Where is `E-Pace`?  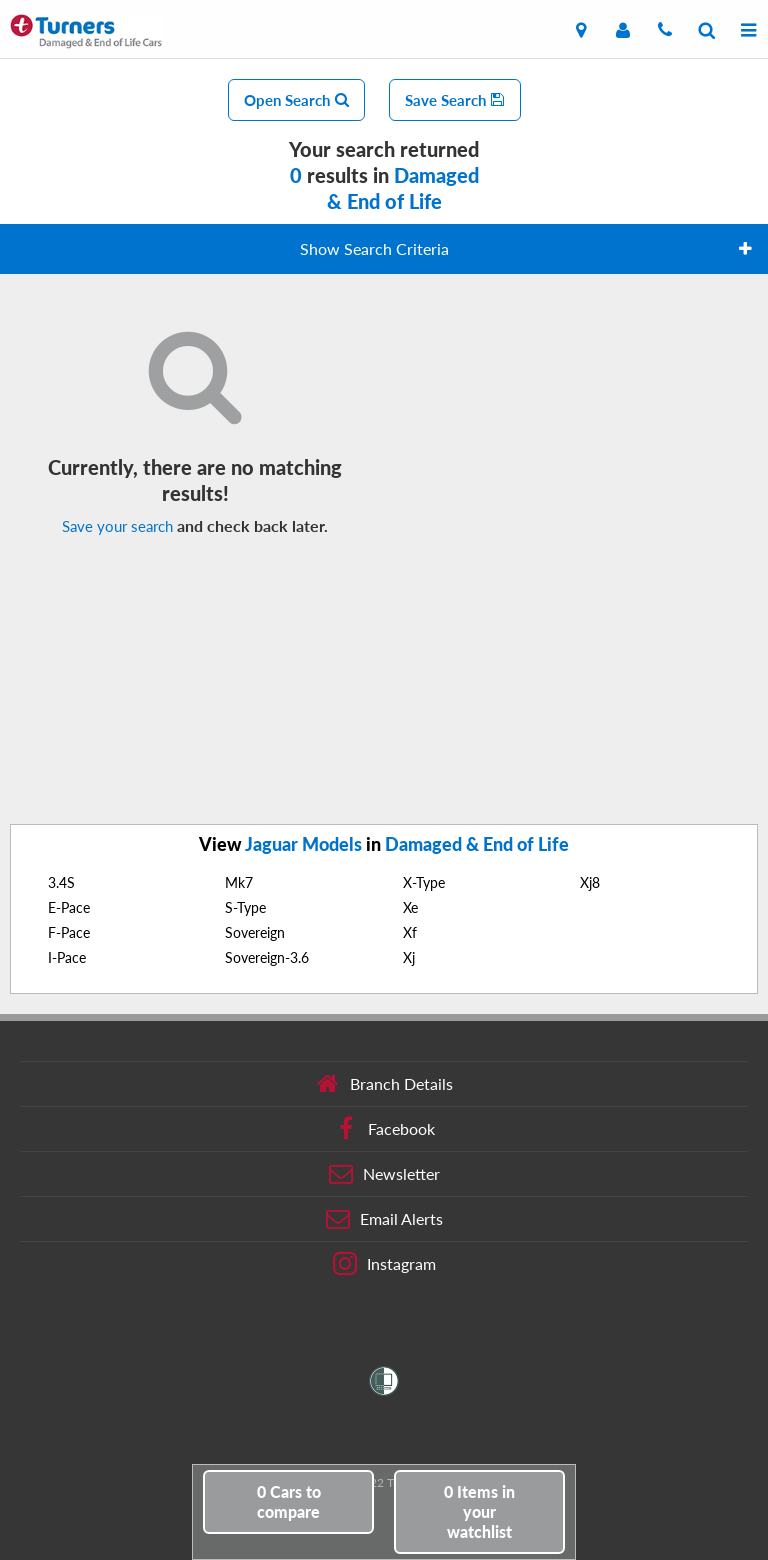 E-Pace is located at coordinates (69, 907).